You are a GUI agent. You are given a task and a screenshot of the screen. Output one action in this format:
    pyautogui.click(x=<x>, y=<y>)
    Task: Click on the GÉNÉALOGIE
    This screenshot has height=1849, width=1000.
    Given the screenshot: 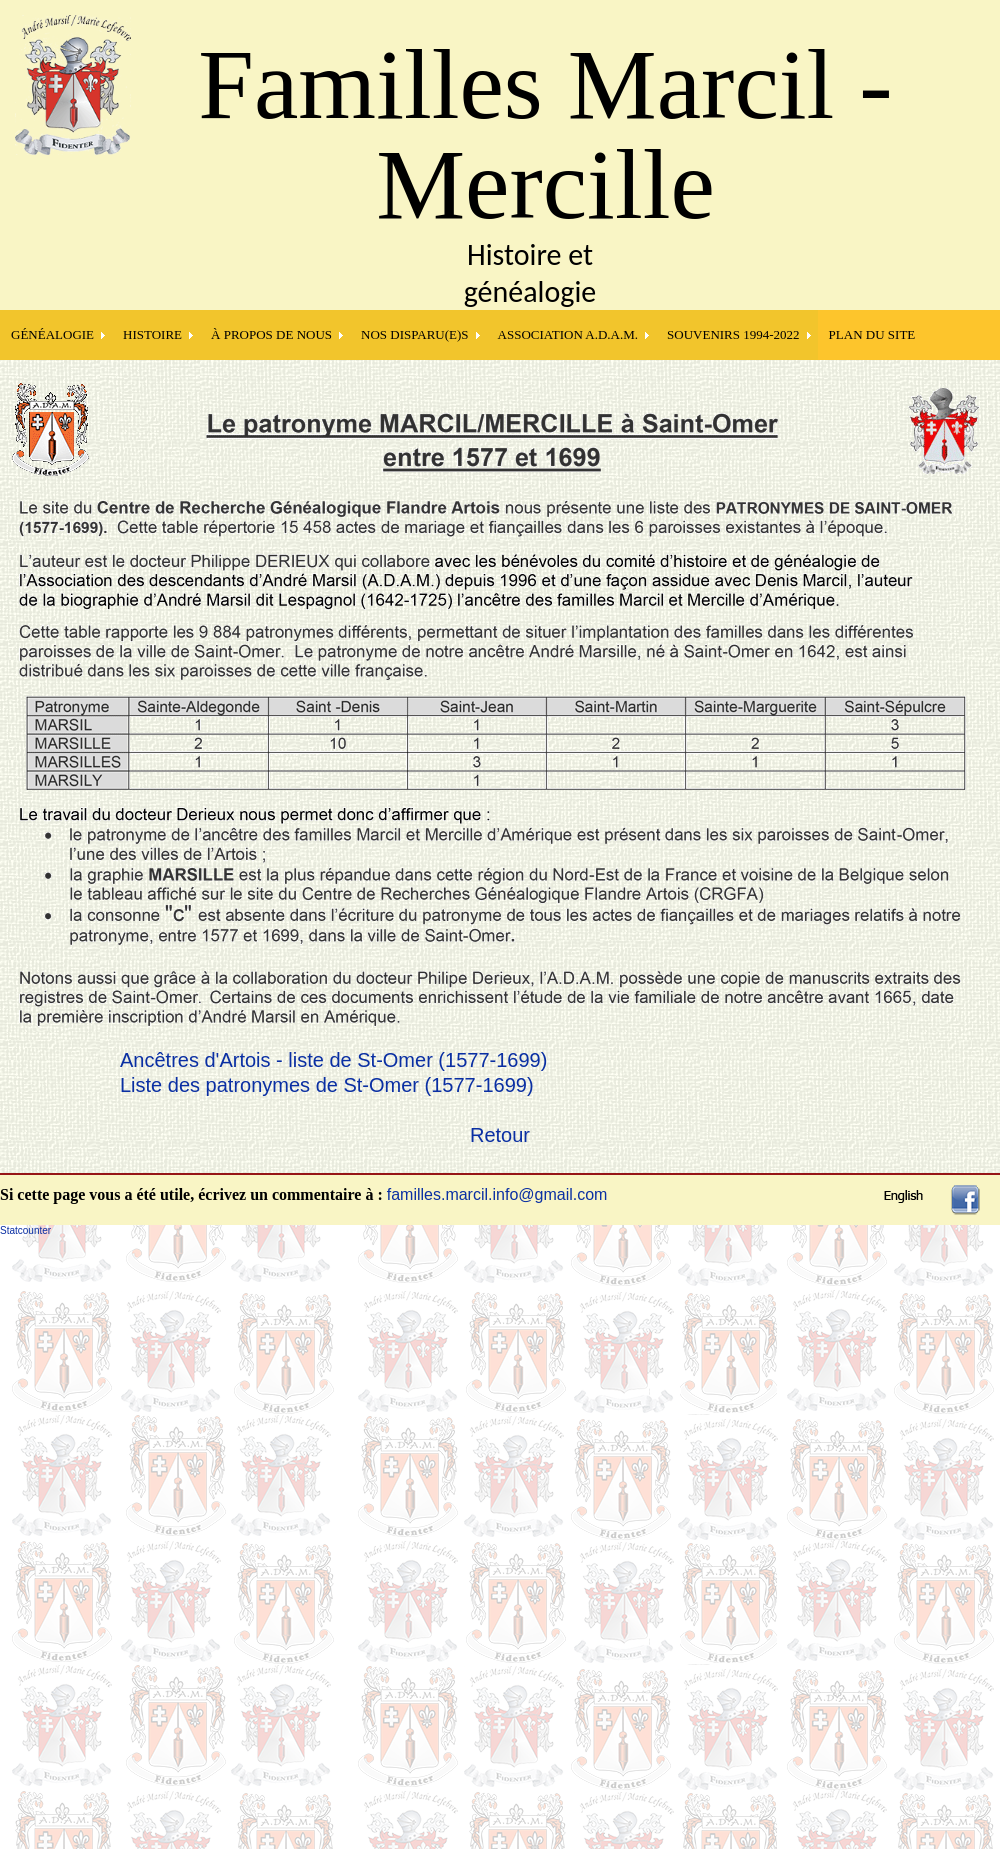 What is the action you would take?
    pyautogui.click(x=52, y=334)
    